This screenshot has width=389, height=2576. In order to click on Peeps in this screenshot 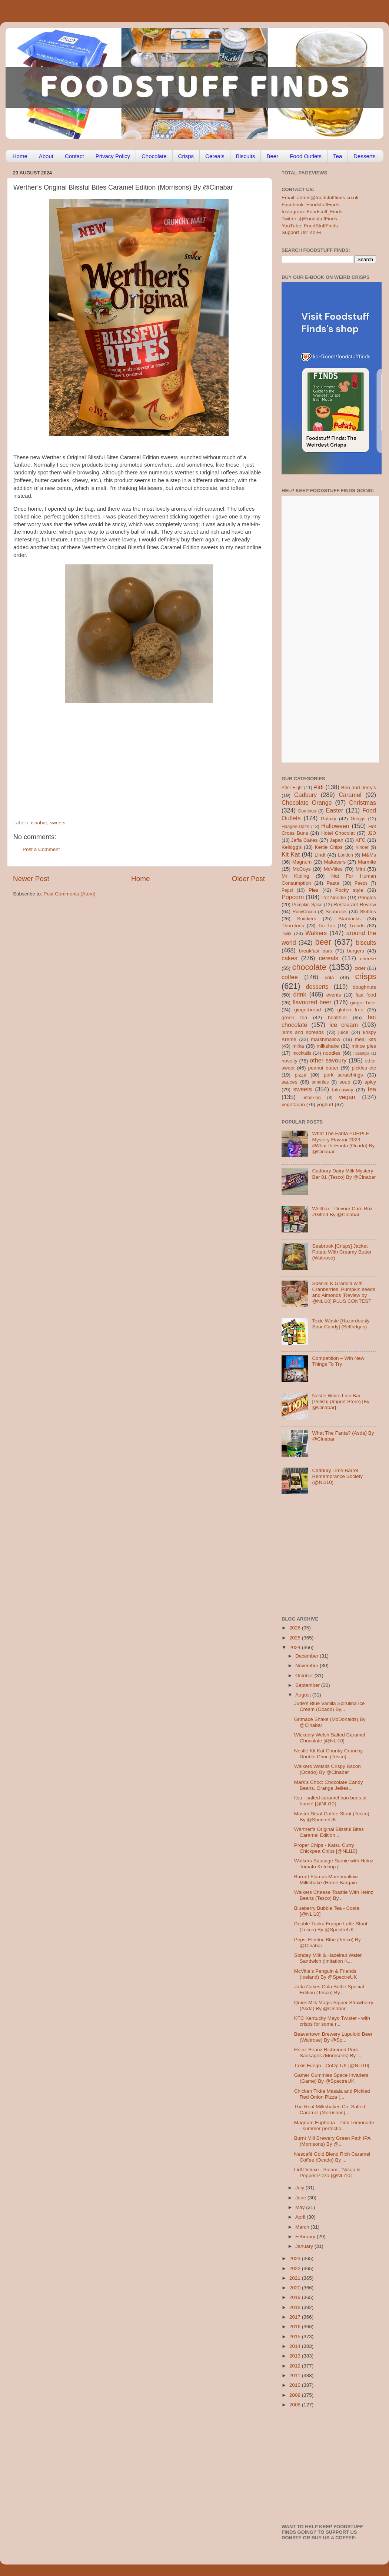, I will do `click(361, 883)`.